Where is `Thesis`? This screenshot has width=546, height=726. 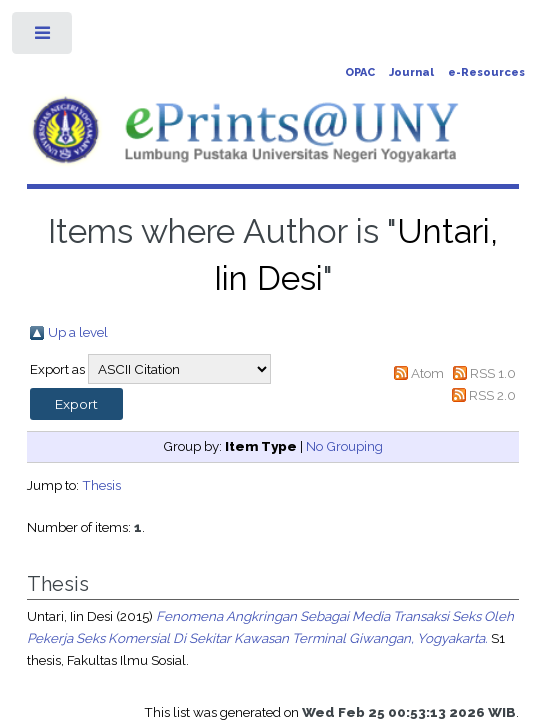
Thesis is located at coordinates (101, 485).